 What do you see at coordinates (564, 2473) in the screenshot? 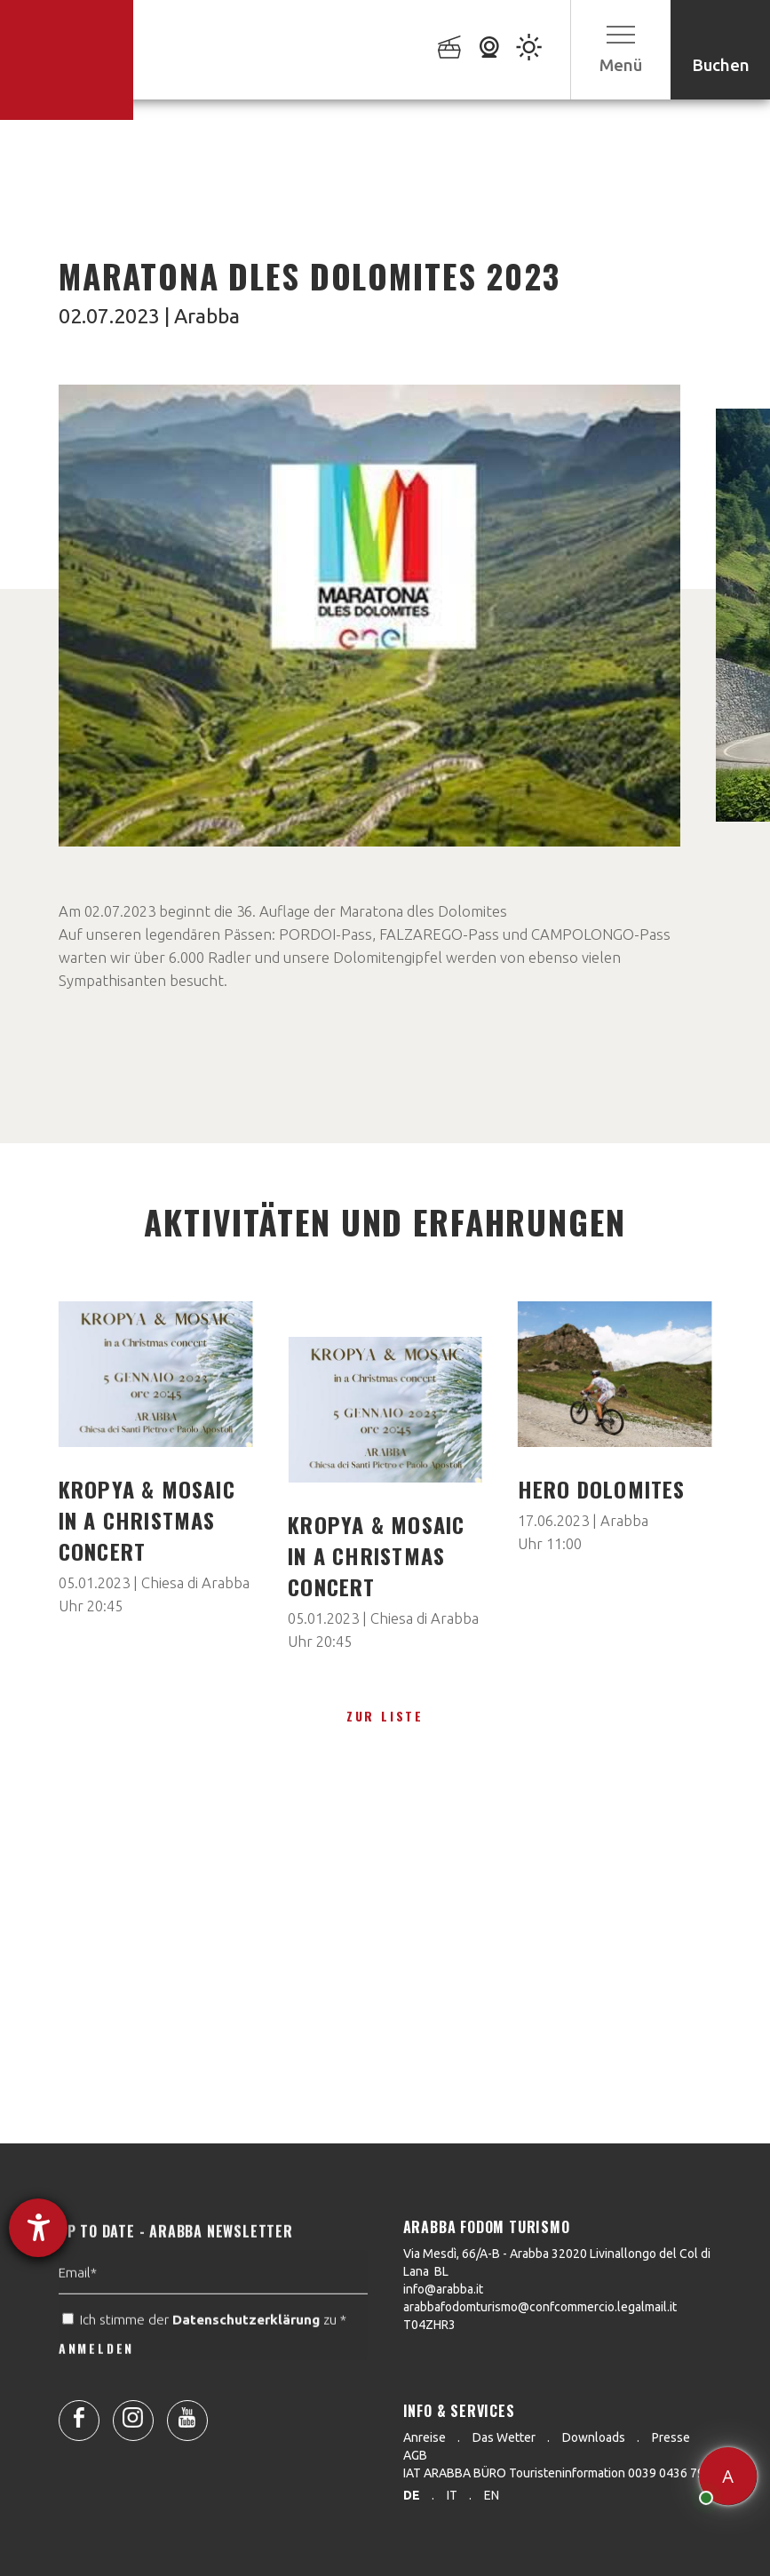
I see `IAT ARABBA BÜRO Touristeninformation 0039 0436 79130` at bounding box center [564, 2473].